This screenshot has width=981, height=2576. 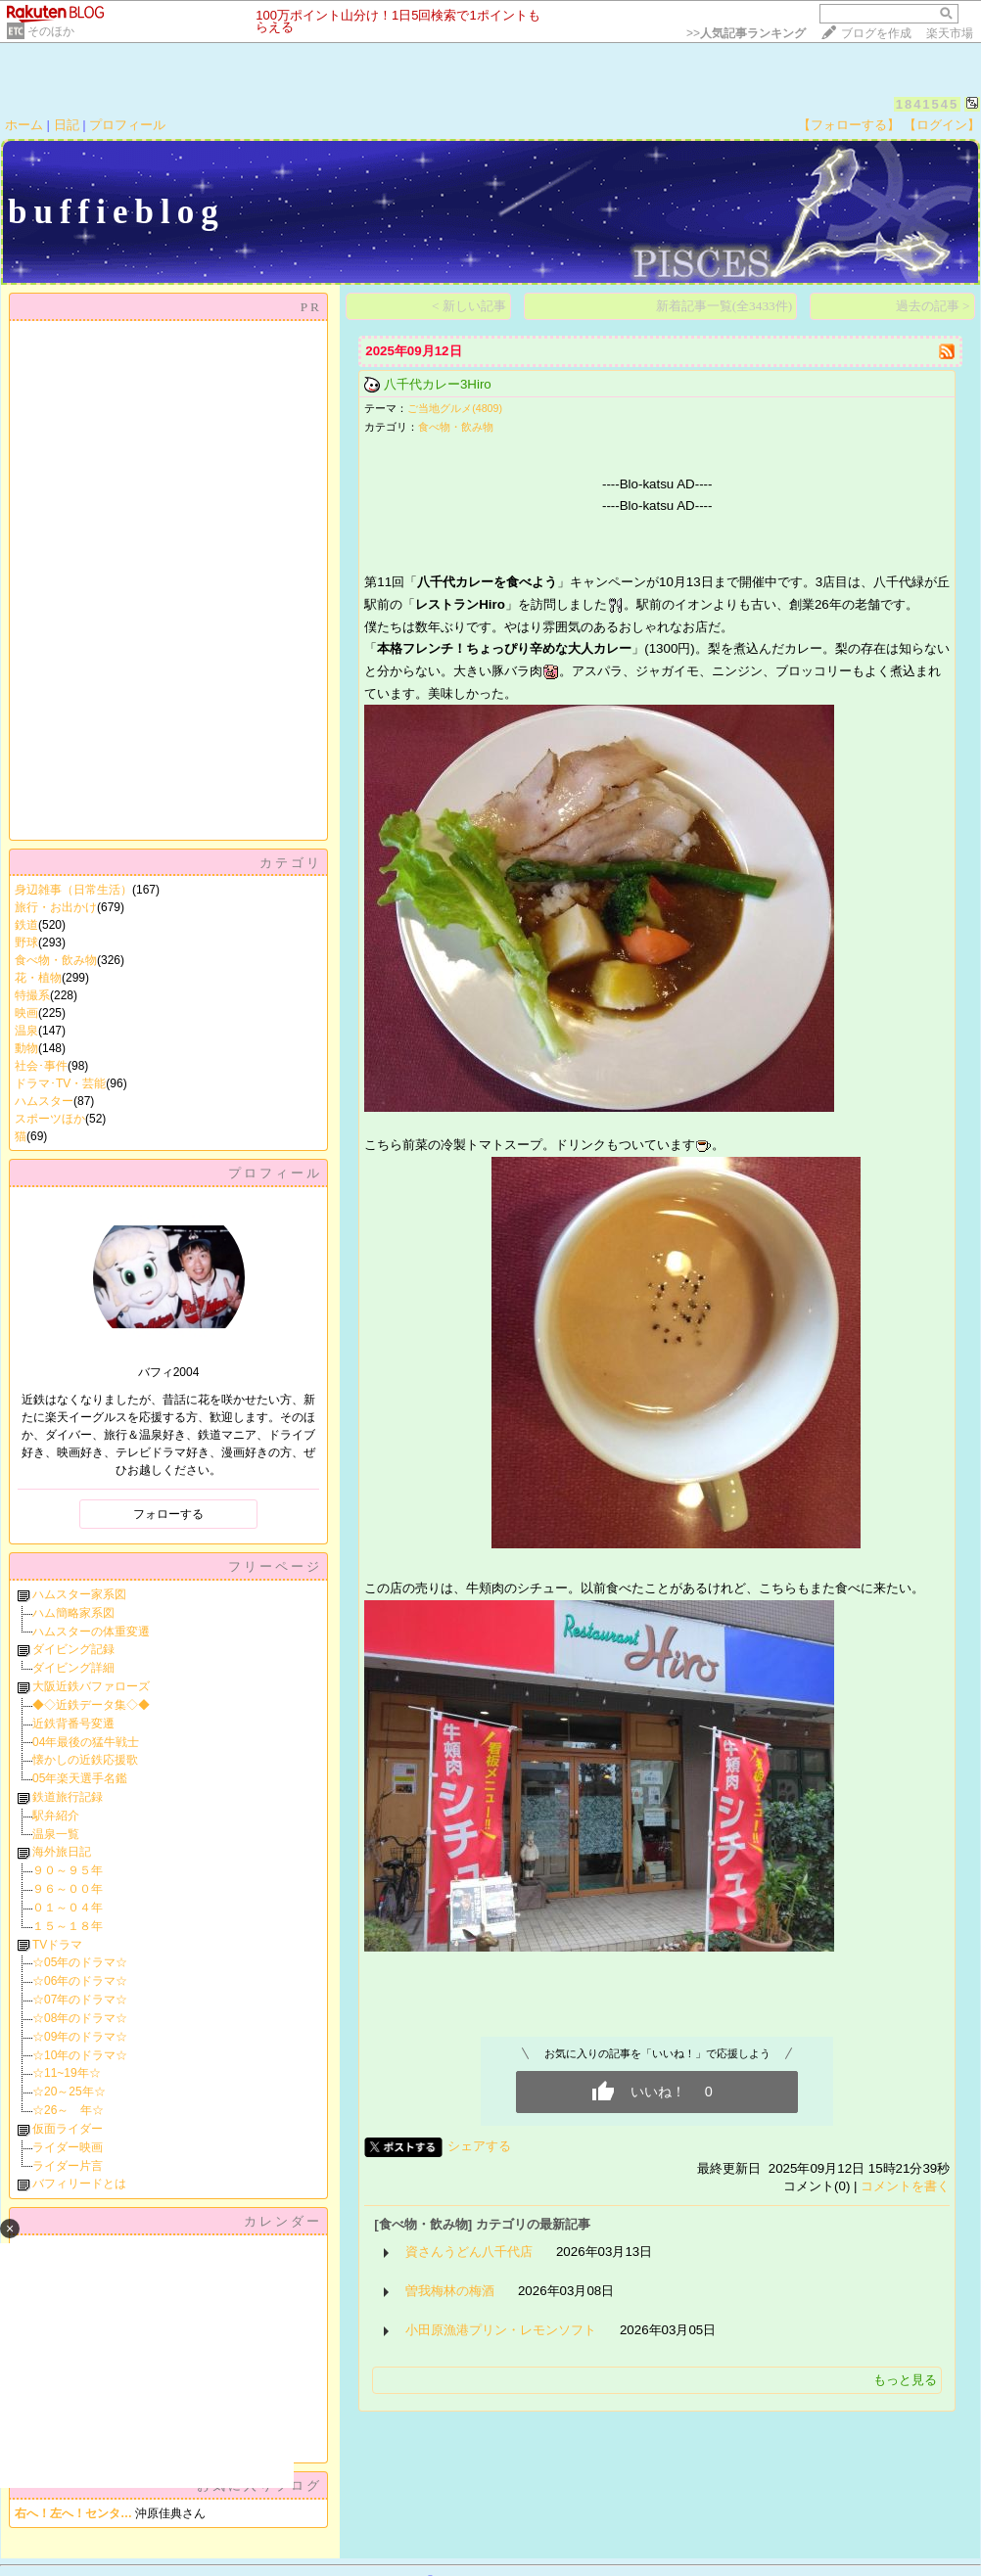 I want to click on 駅弁紹介, so click(x=55, y=1815).